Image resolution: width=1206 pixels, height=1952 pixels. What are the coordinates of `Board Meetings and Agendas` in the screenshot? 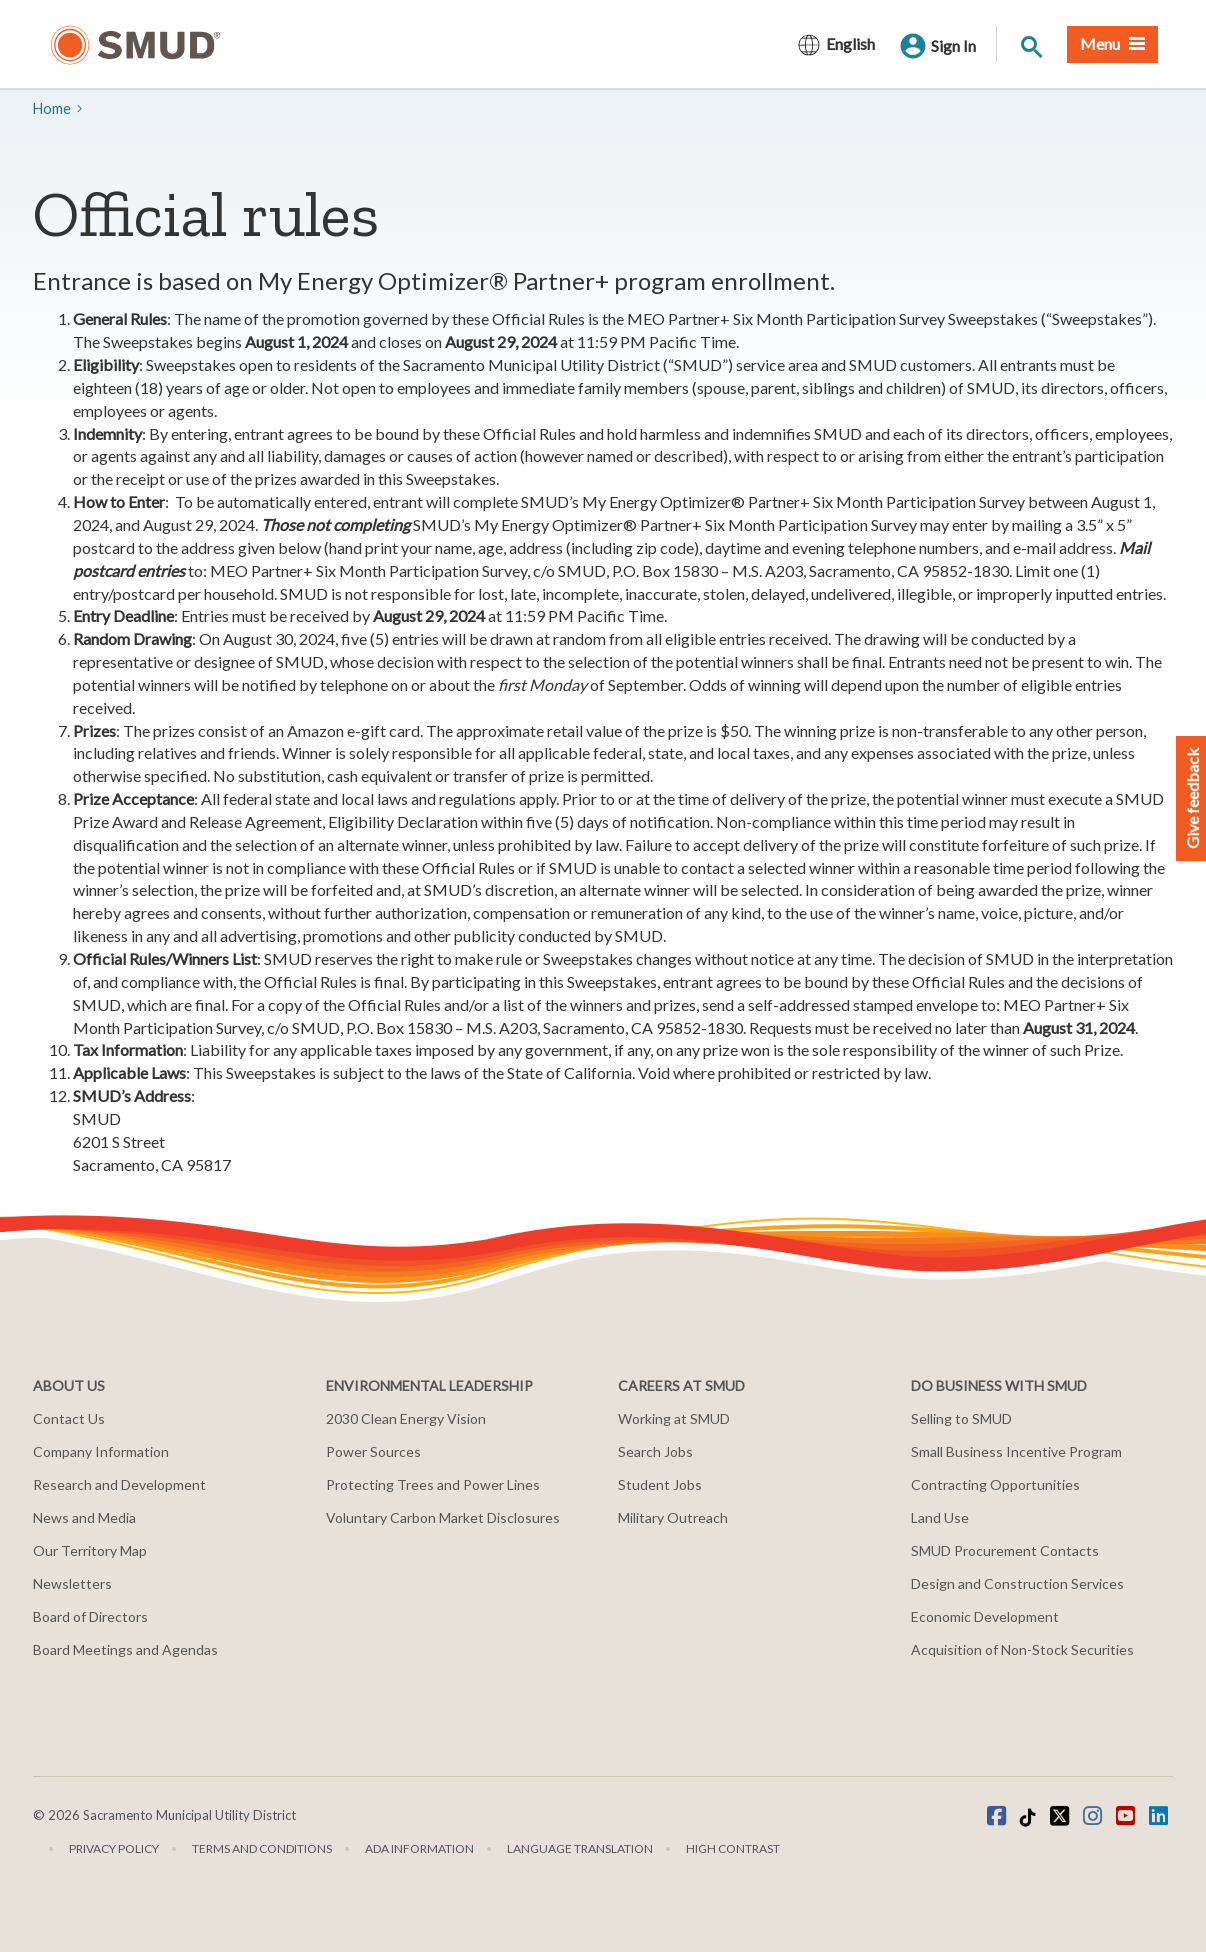 It's located at (125, 1649).